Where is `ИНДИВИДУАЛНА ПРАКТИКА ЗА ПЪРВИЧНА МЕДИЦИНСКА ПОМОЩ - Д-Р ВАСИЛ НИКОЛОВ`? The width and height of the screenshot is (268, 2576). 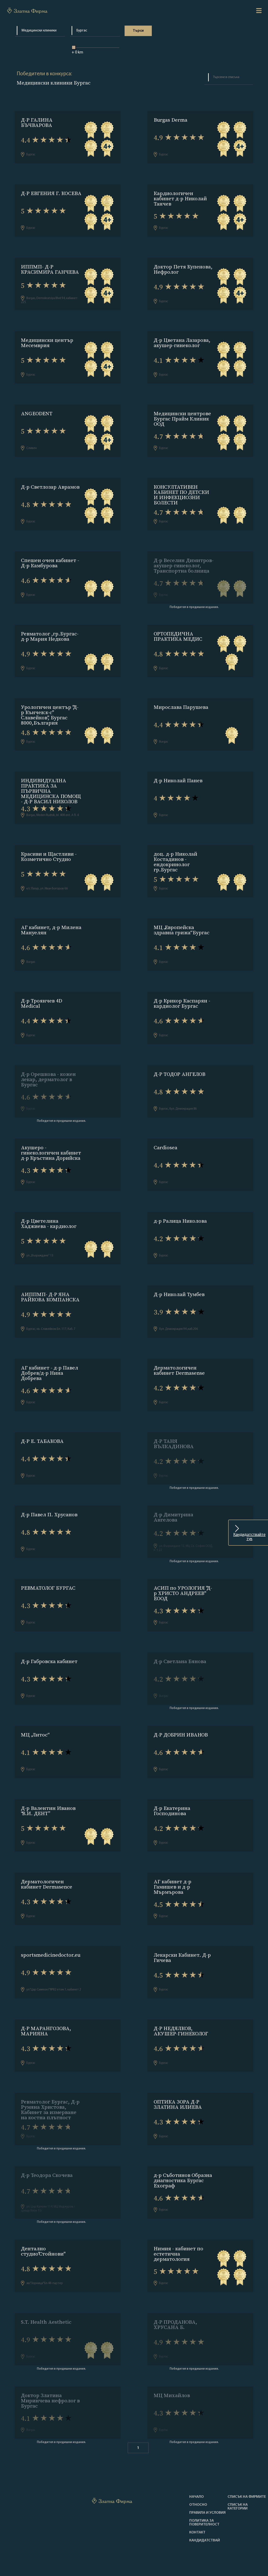 ИНДИВИДУАЛНА ПРАКТИКА ЗА ПЪРВИЧНА МЕДИЦИНСКА ПОМОЩ - Д-Р ВАСИЛ НИКОЛОВ is located at coordinates (51, 791).